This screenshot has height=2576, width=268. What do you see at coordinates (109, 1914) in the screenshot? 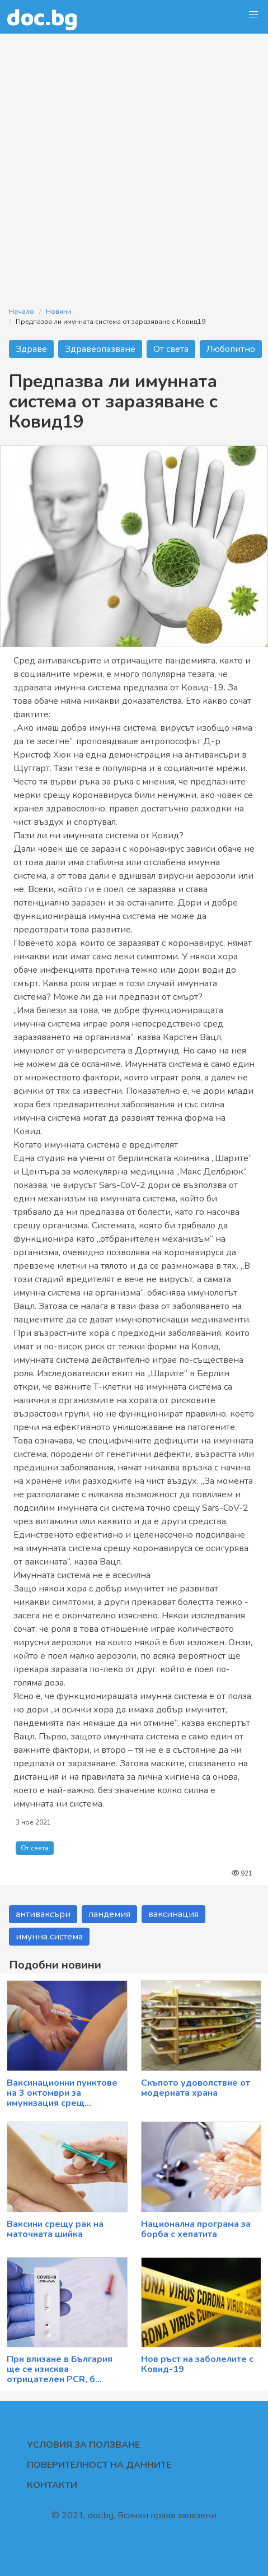
I see `пандемия` at bounding box center [109, 1914].